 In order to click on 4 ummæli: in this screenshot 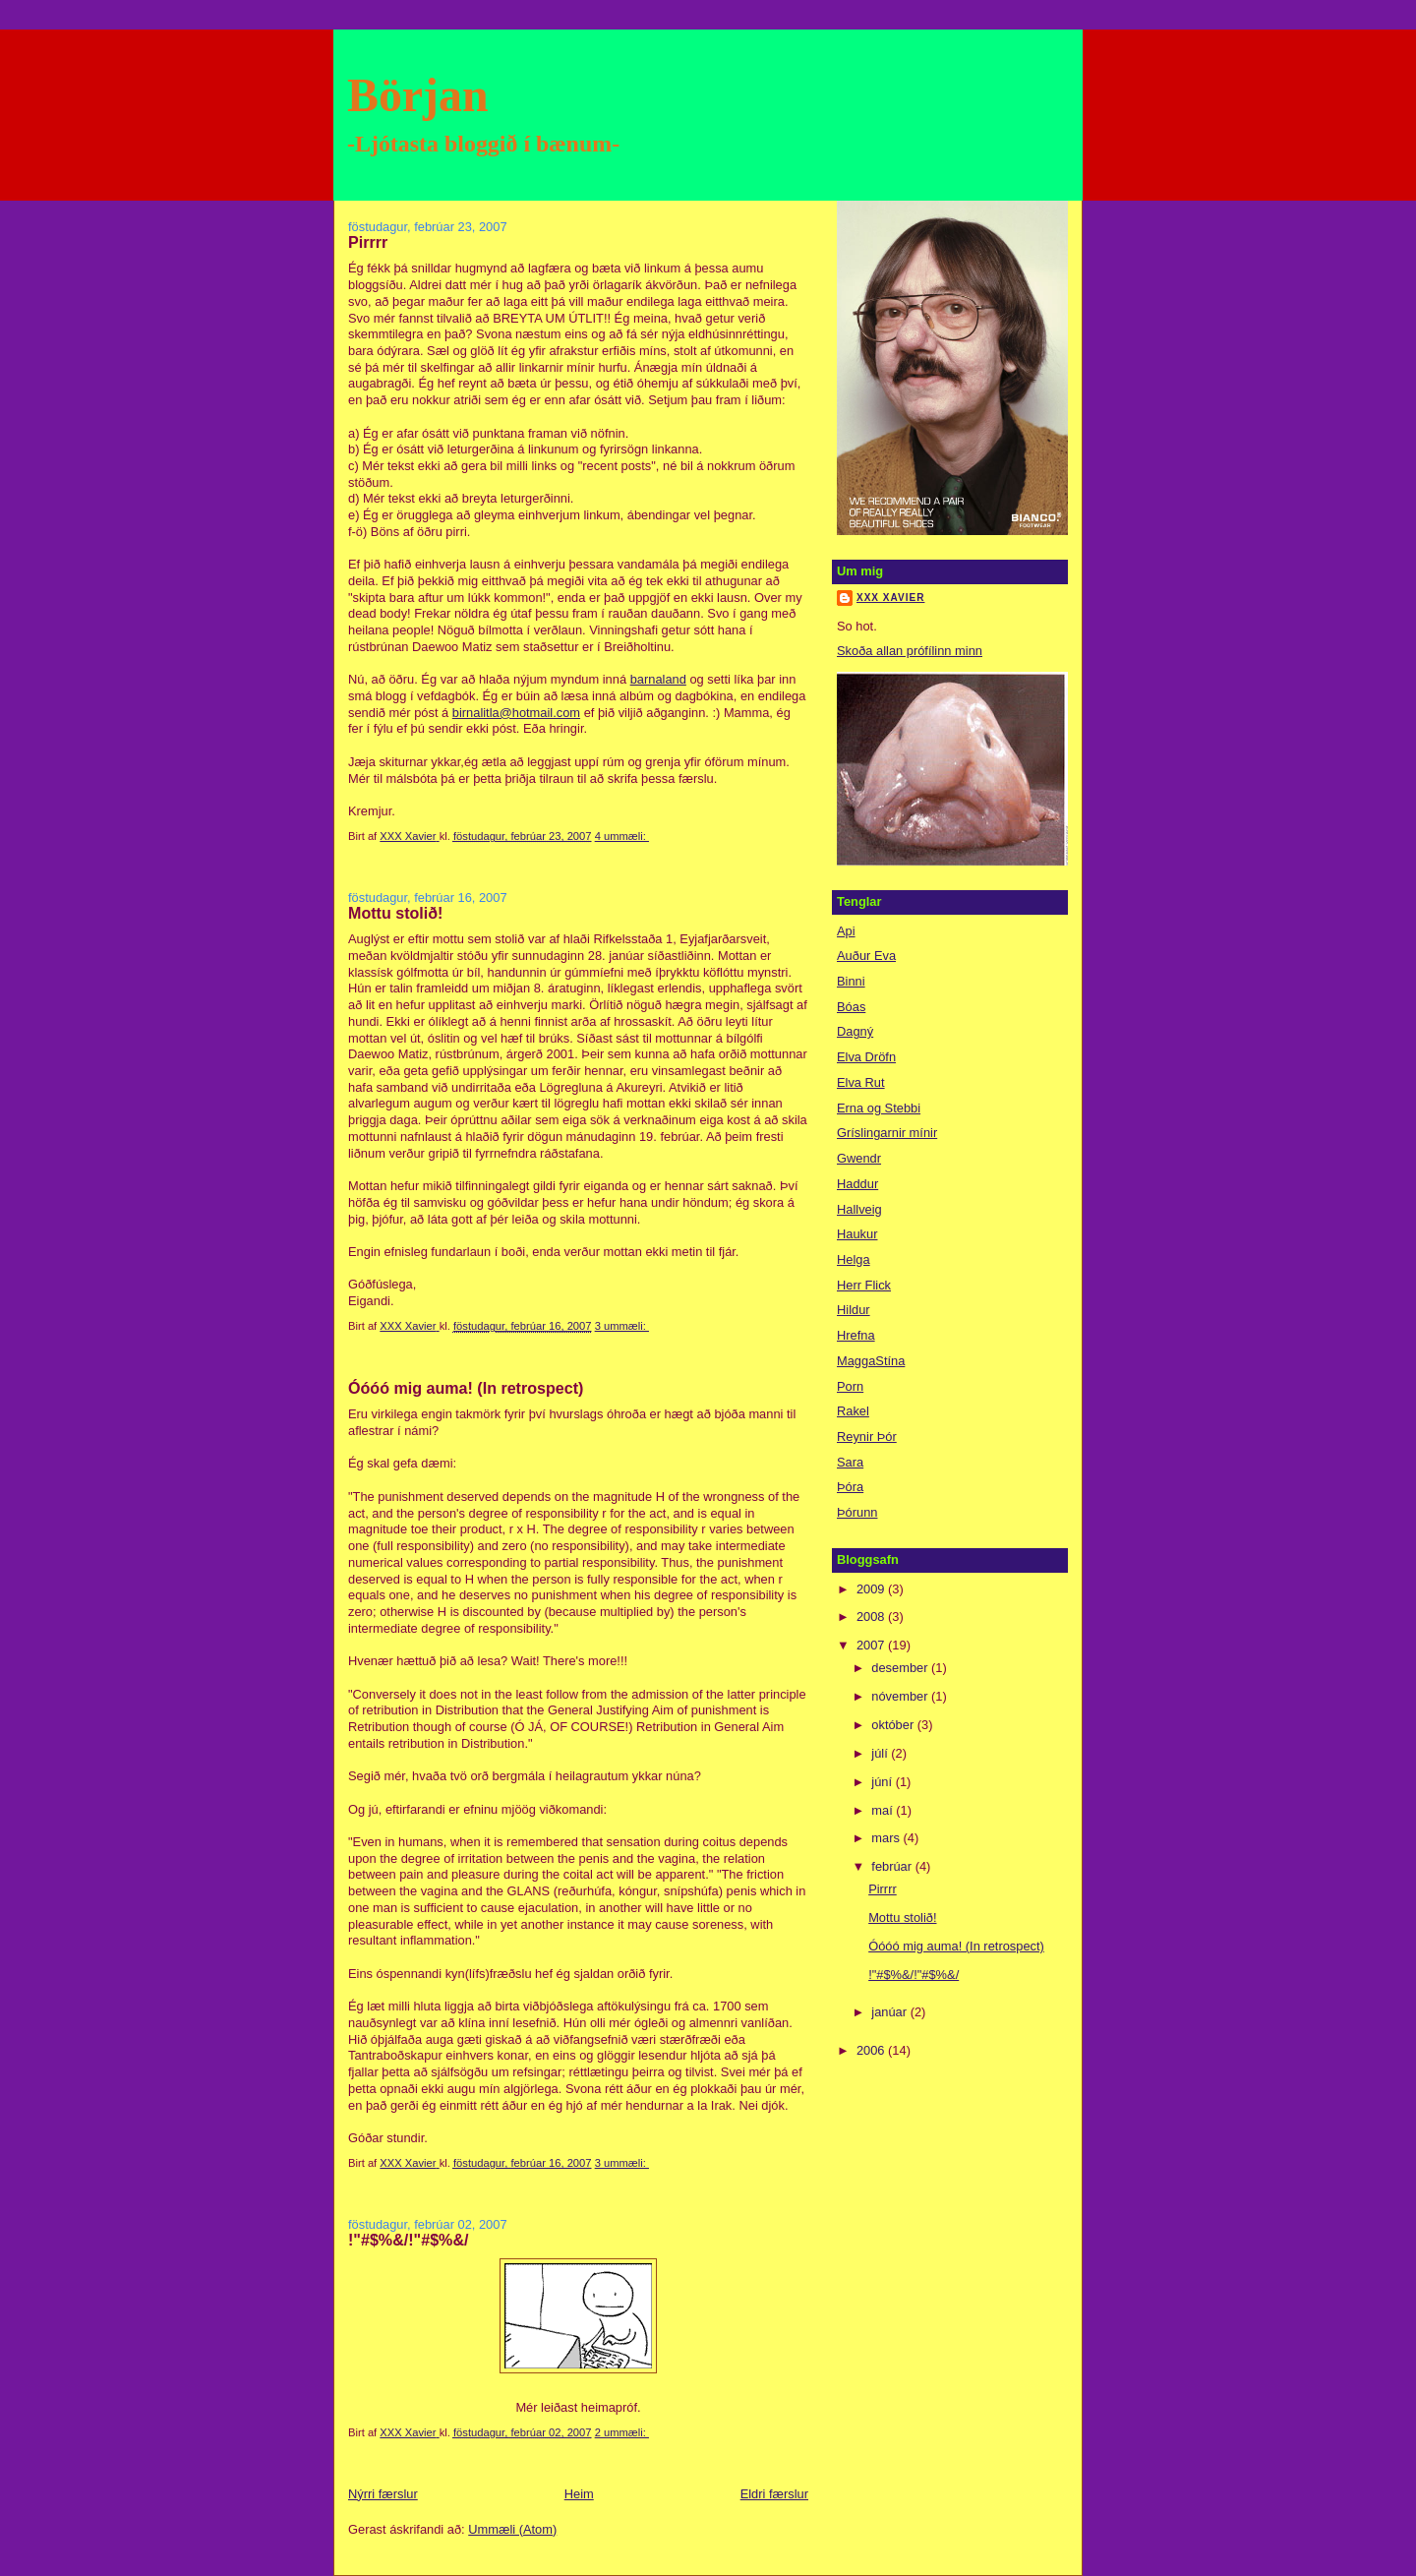, I will do `click(622, 836)`.